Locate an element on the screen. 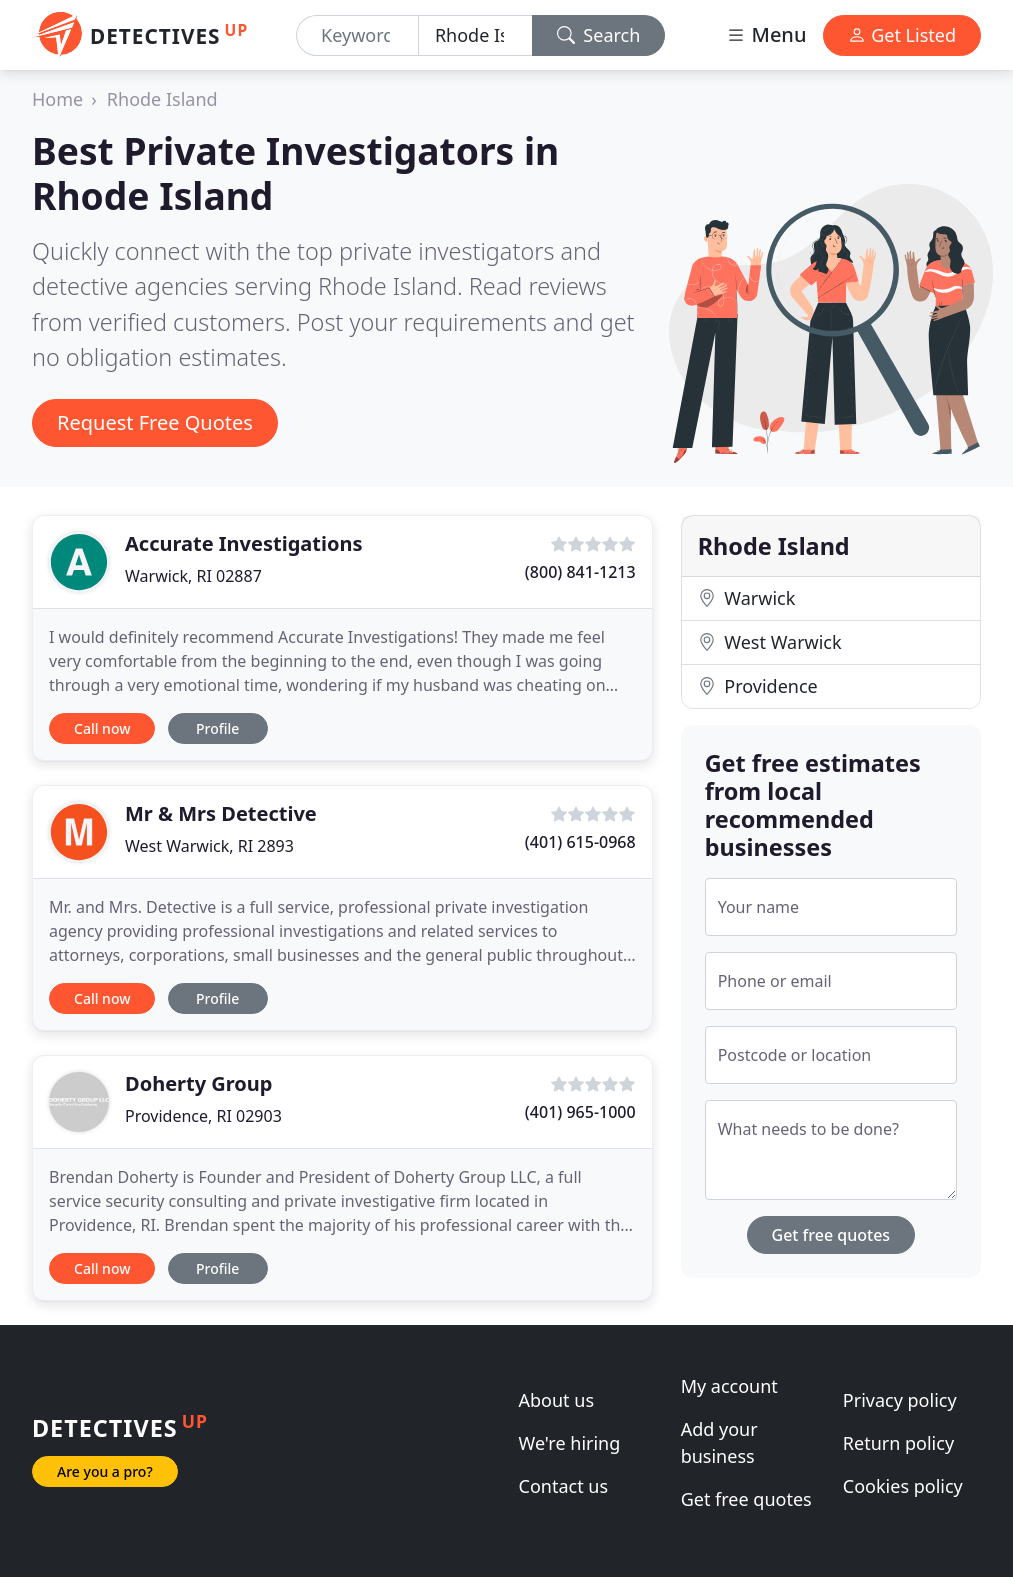  Doherty Group is located at coordinates (198, 1083).